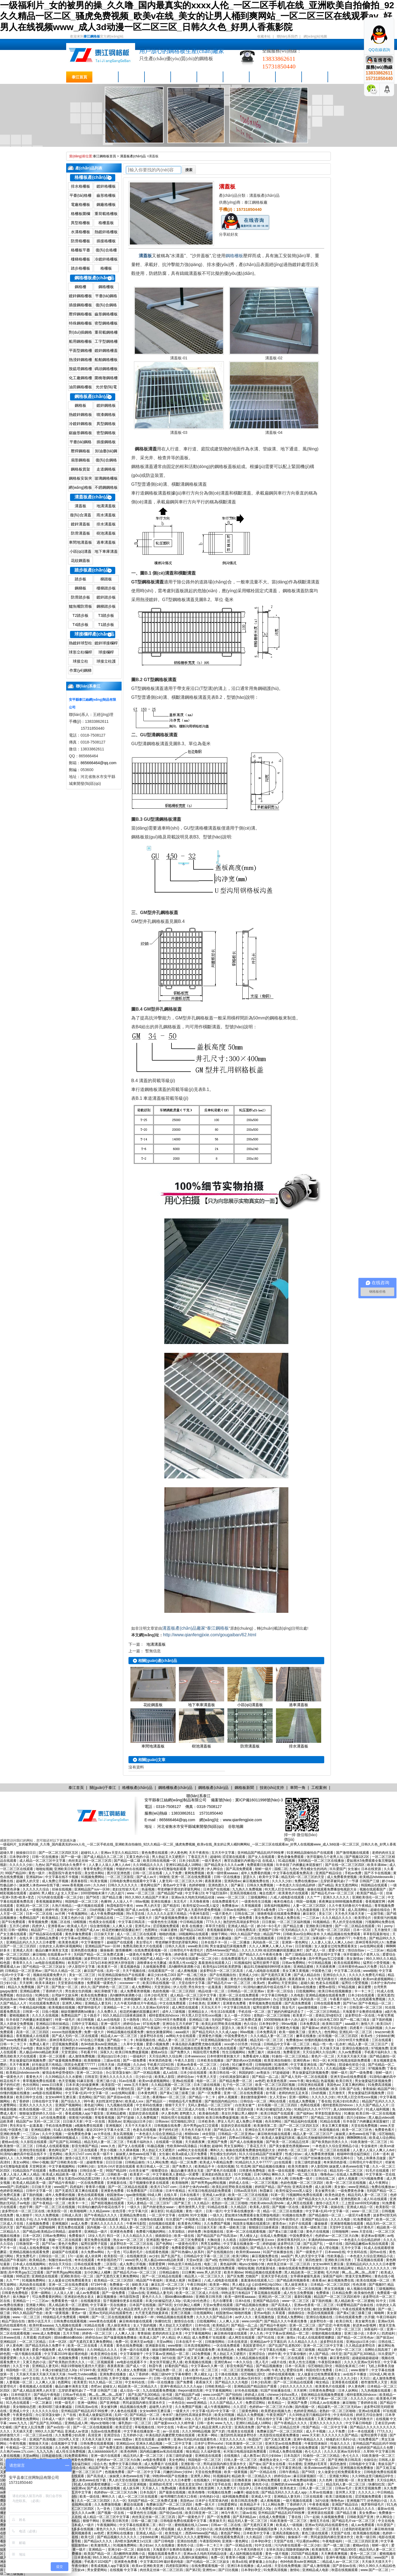  Describe the element at coordinates (290, 1983) in the screenshot. I see `天堂资源站` at that location.